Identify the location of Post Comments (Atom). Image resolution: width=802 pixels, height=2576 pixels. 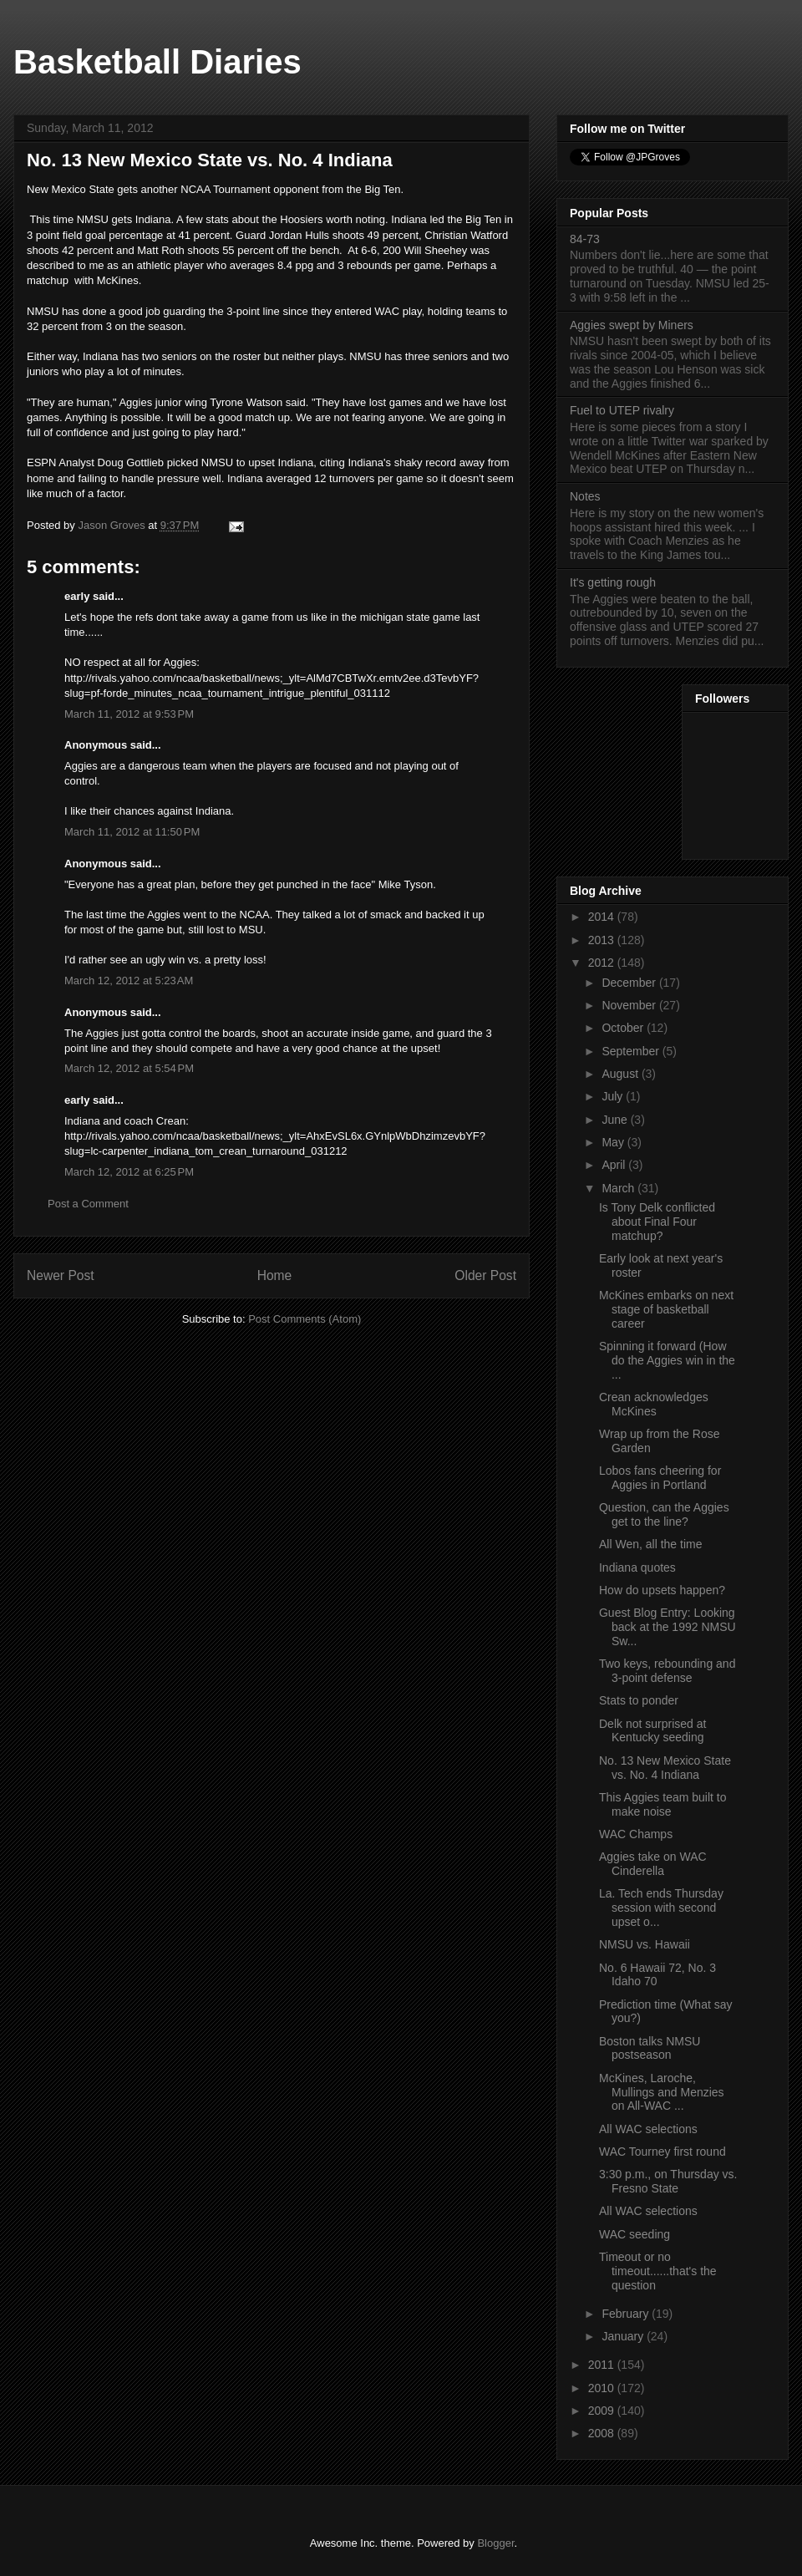
(304, 1319).